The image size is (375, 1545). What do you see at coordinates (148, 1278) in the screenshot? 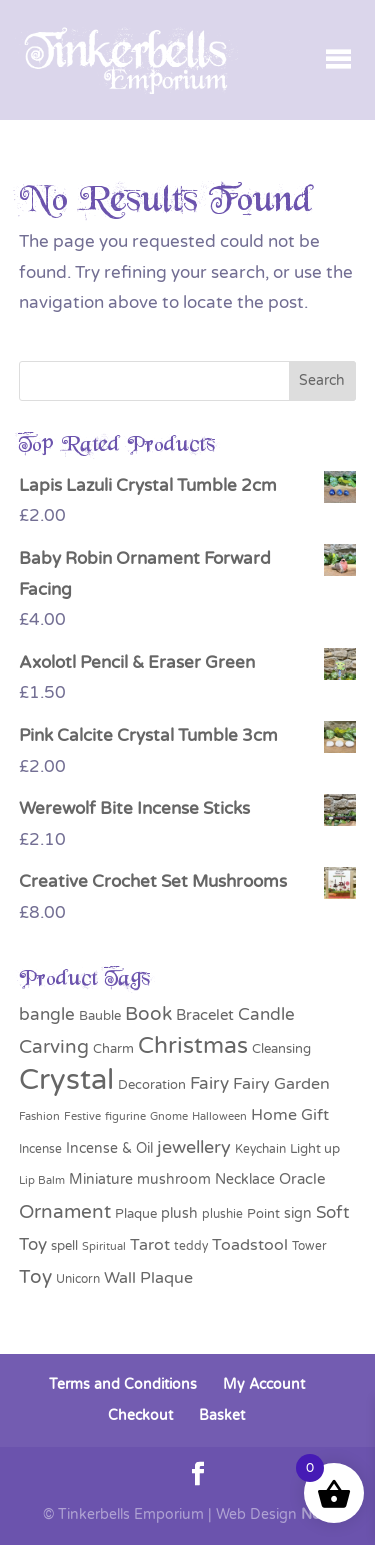
I see `Wall Plaque [Wall Plaque (57 products)]` at bounding box center [148, 1278].